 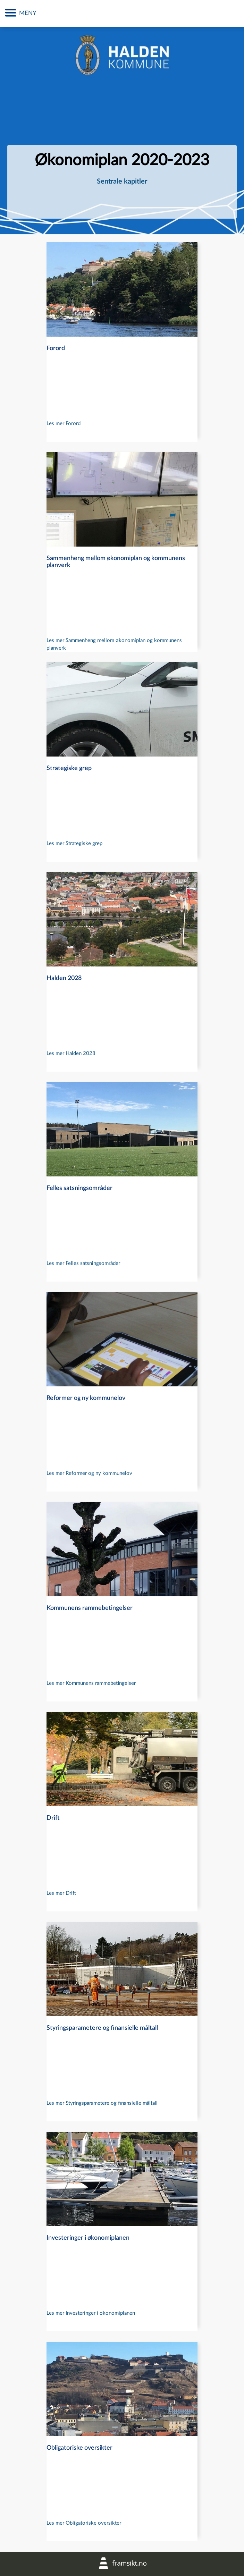 I want to click on Sentrale kapitler, so click(x=122, y=181).